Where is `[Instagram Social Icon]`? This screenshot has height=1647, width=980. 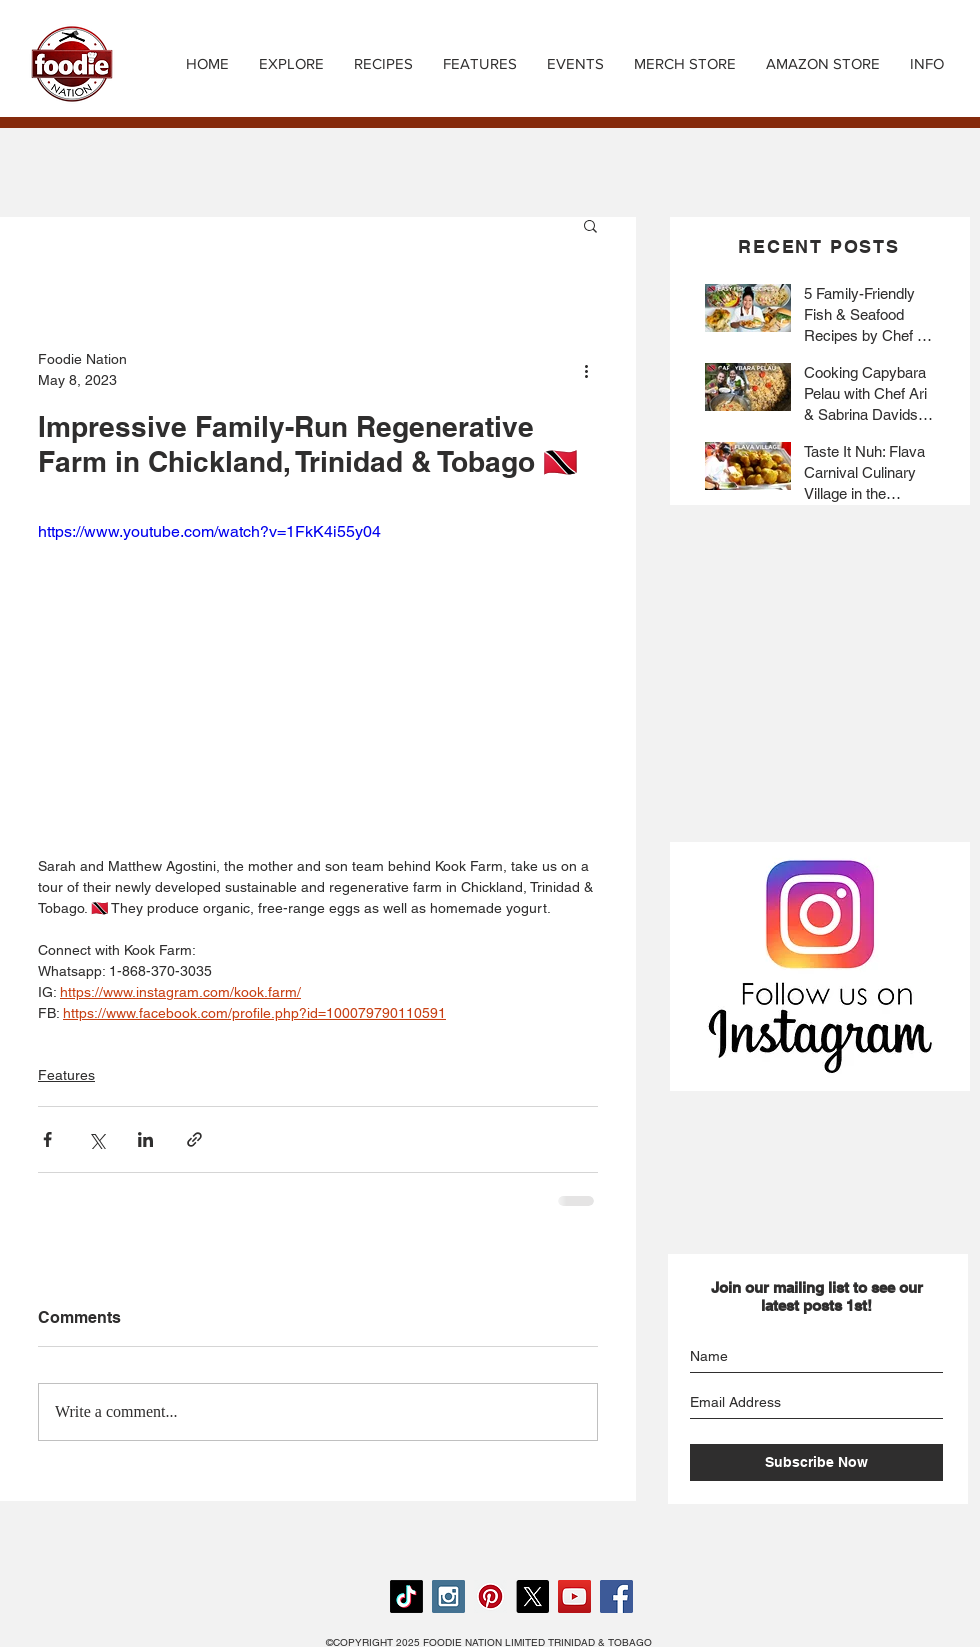 [Instagram Social Icon] is located at coordinates (448, 1596).